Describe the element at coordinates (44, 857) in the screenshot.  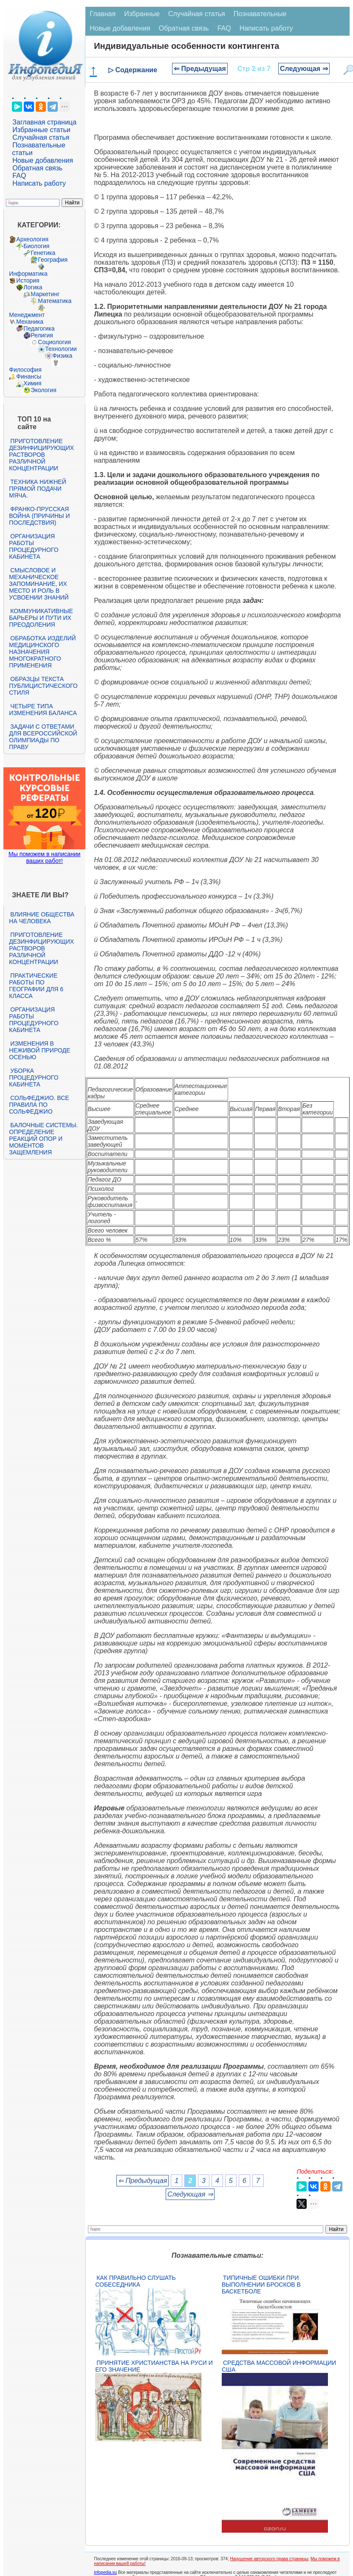
I see `Мы поможем в написании ваших работ!` at that location.